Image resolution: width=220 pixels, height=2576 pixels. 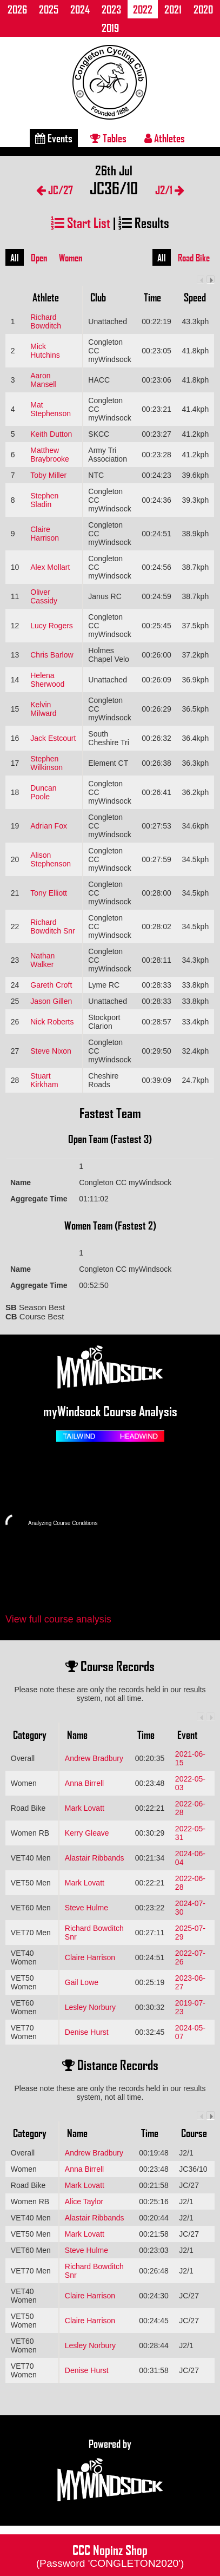 What do you see at coordinates (194, 258) in the screenshot?
I see `Road Bike` at bounding box center [194, 258].